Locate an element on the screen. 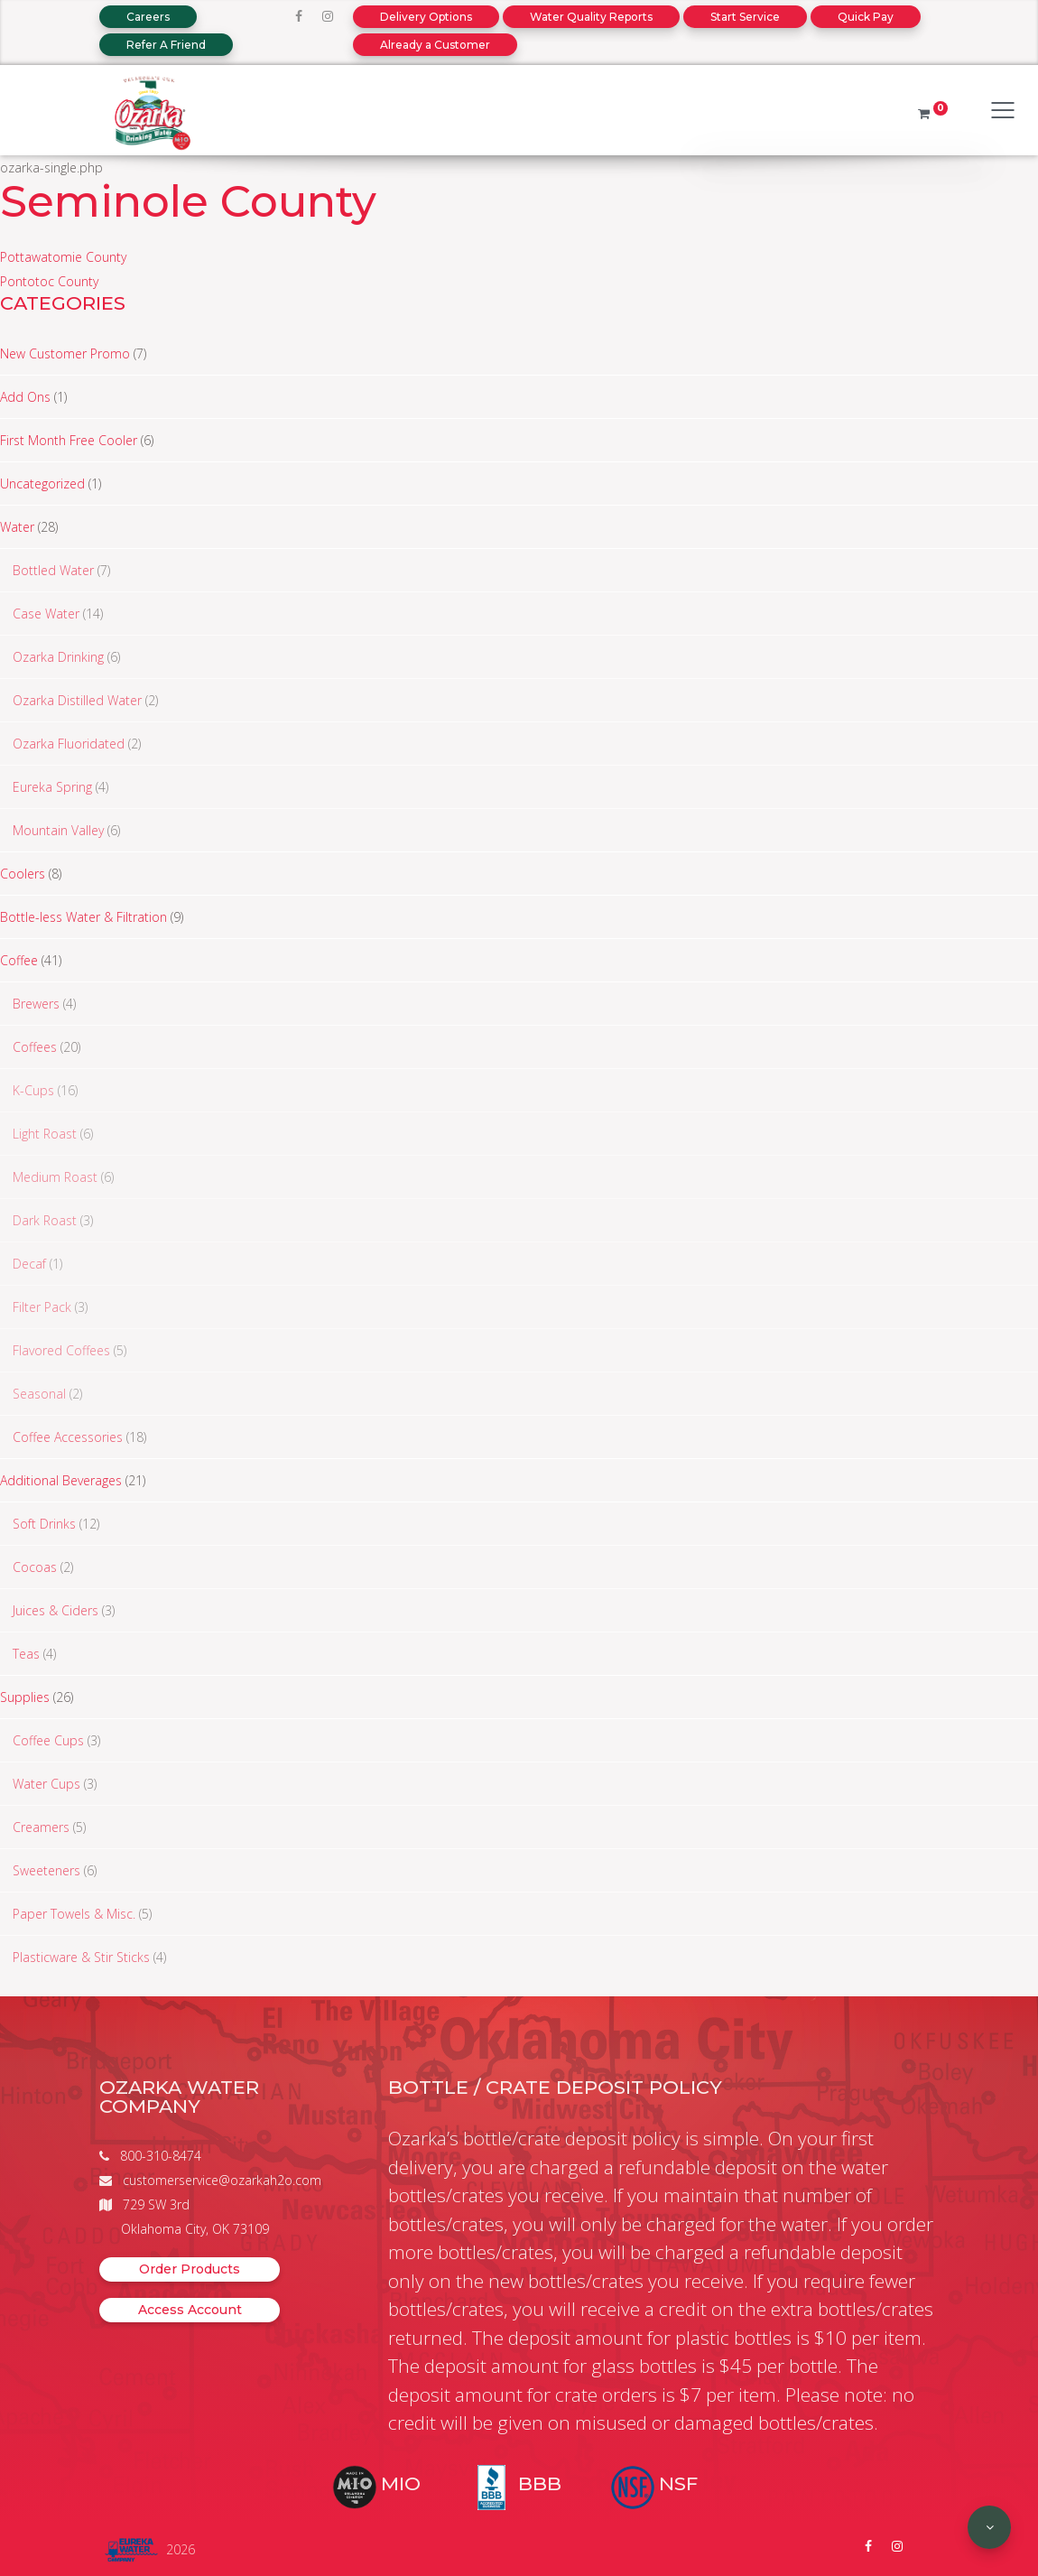 Image resolution: width=1038 pixels, height=2576 pixels. Brewers is located at coordinates (36, 1003).